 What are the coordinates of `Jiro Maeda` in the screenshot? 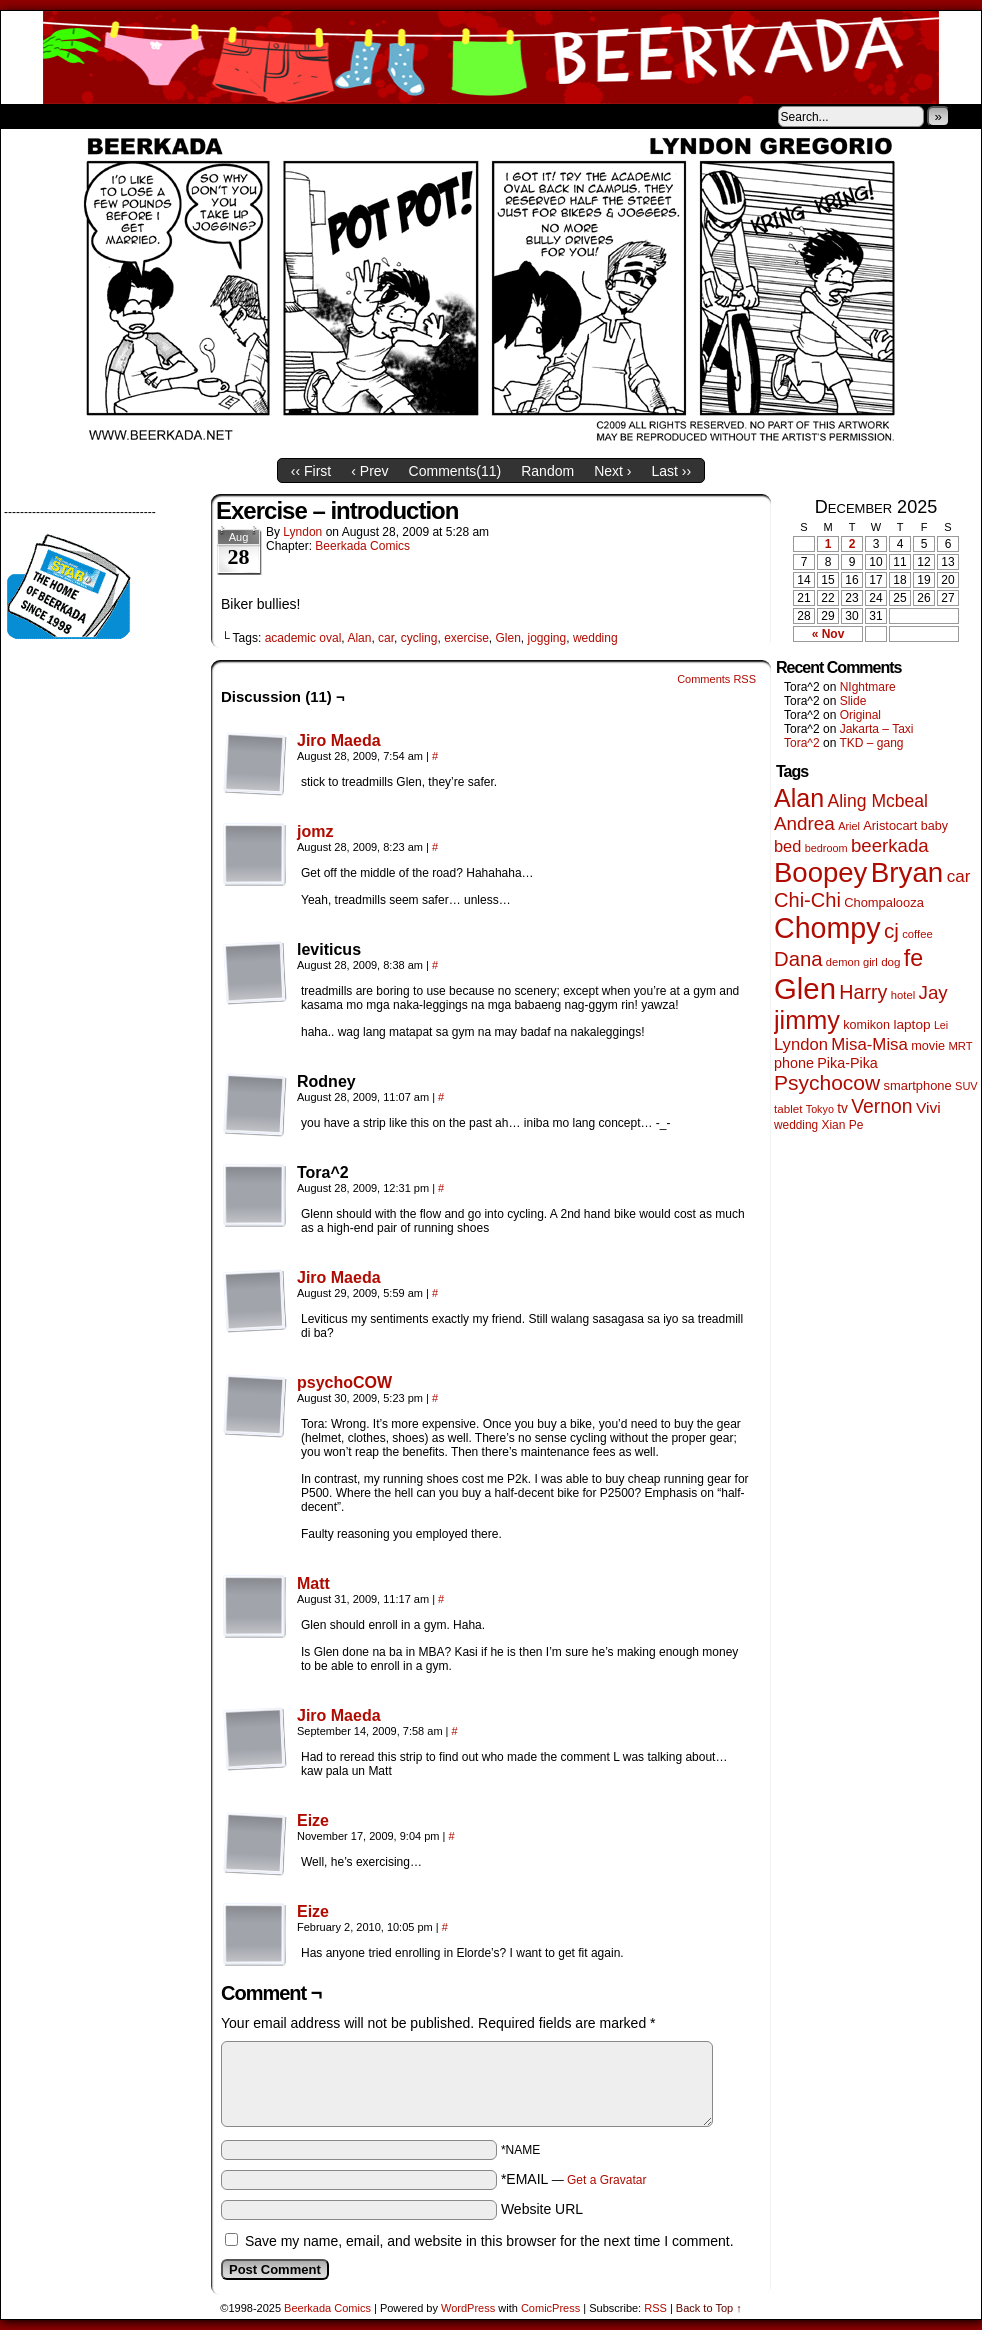 It's located at (339, 740).